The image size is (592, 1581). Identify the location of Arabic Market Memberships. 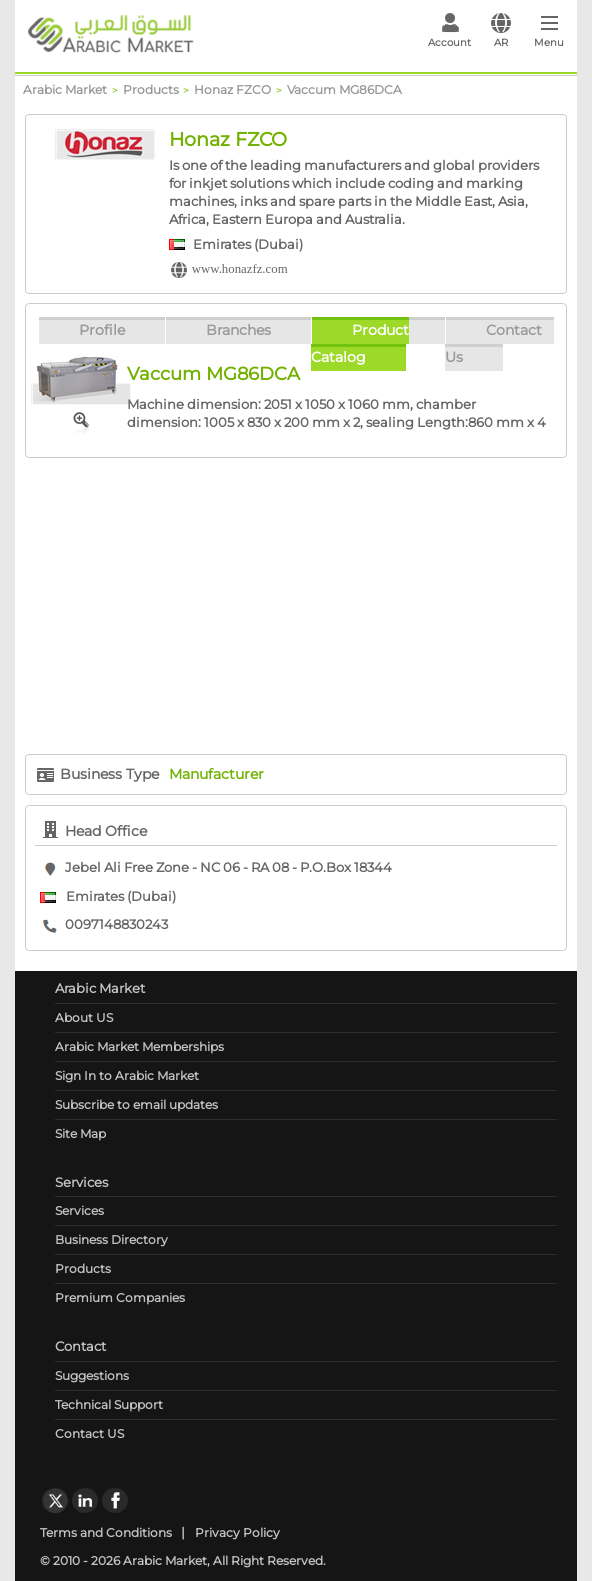
(139, 1046).